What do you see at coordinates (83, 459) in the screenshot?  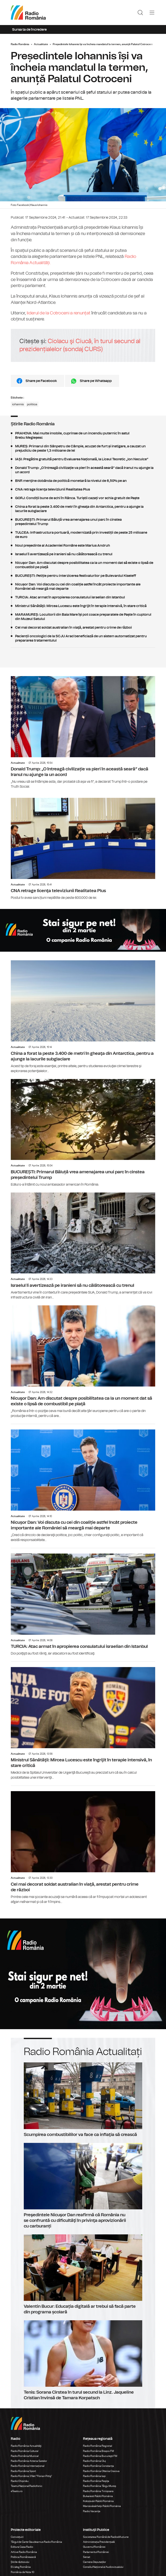 I see `IAȘI: Pregătire gratuită pentru Evaluarea Națională, la Liceul Teoretic „Ion Neculce”` at bounding box center [83, 459].